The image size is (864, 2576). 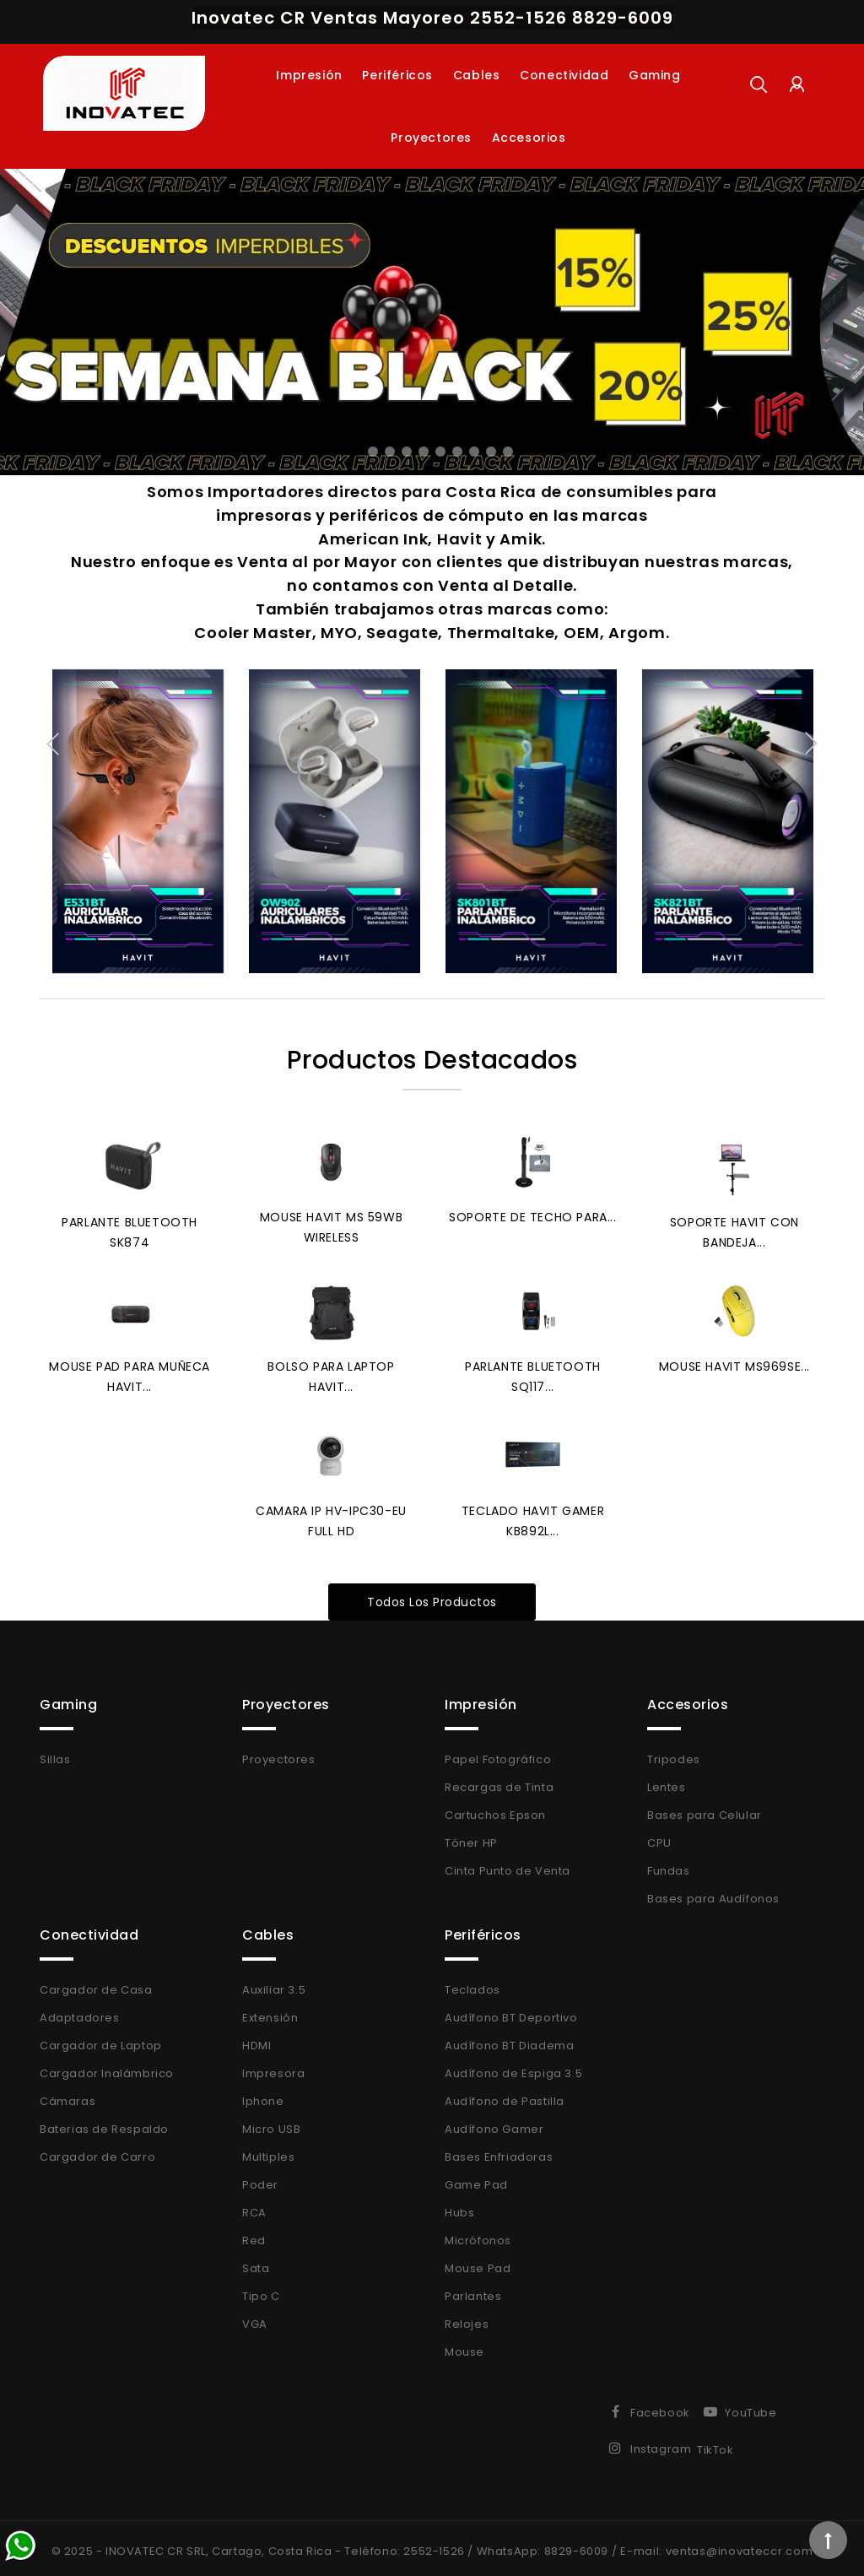 I want to click on Fundas, so click(x=668, y=1865).